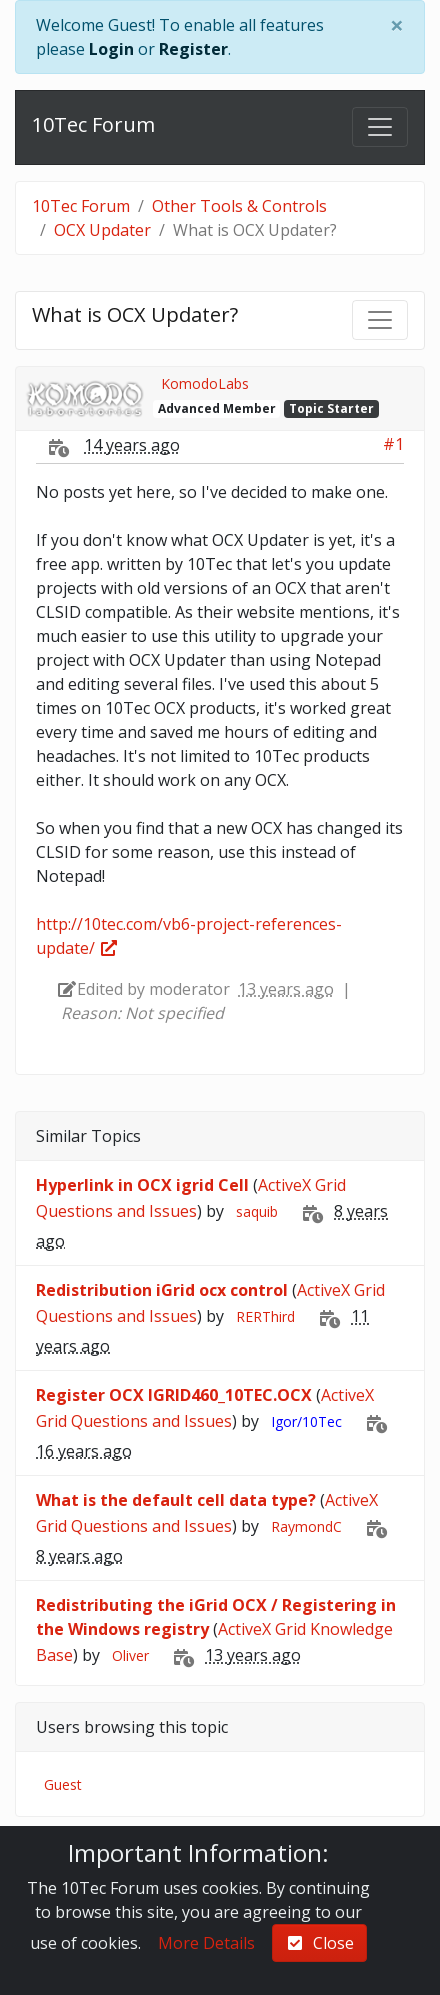 This screenshot has height=1995, width=440. I want to click on Igor/10Tec, so click(306, 1421).